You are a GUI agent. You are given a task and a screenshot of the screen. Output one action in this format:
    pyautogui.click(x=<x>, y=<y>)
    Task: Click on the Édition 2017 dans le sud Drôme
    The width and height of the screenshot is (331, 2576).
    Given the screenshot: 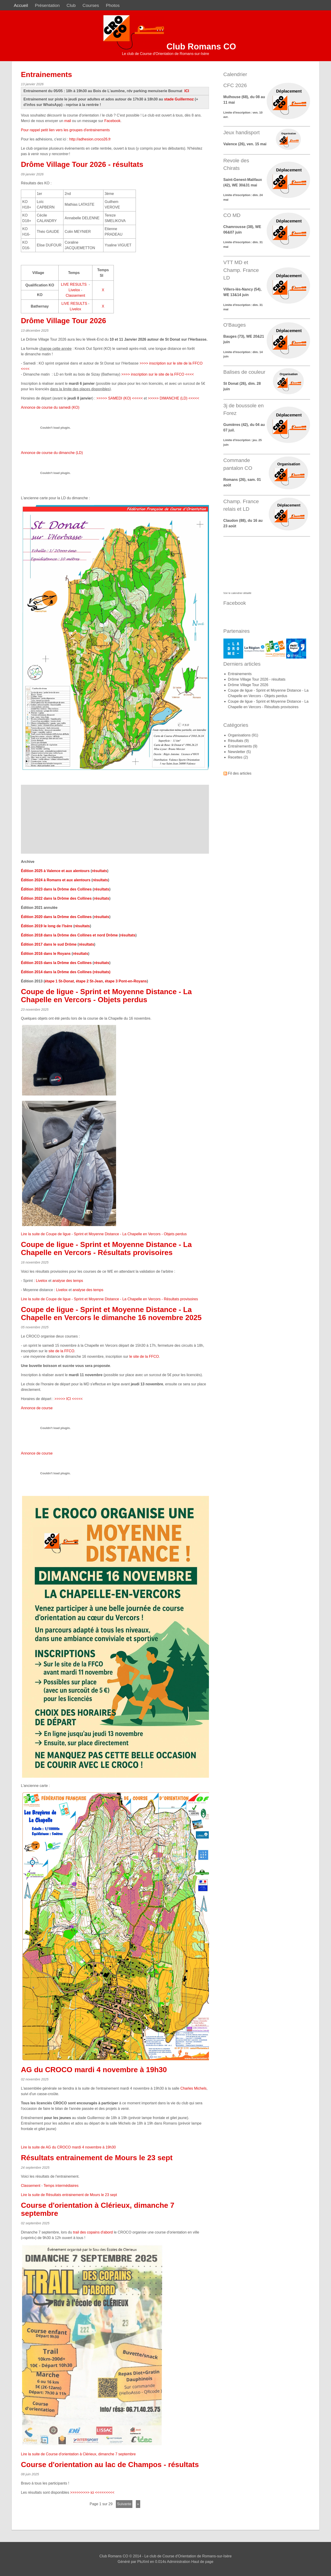 What is the action you would take?
    pyautogui.click(x=49, y=944)
    